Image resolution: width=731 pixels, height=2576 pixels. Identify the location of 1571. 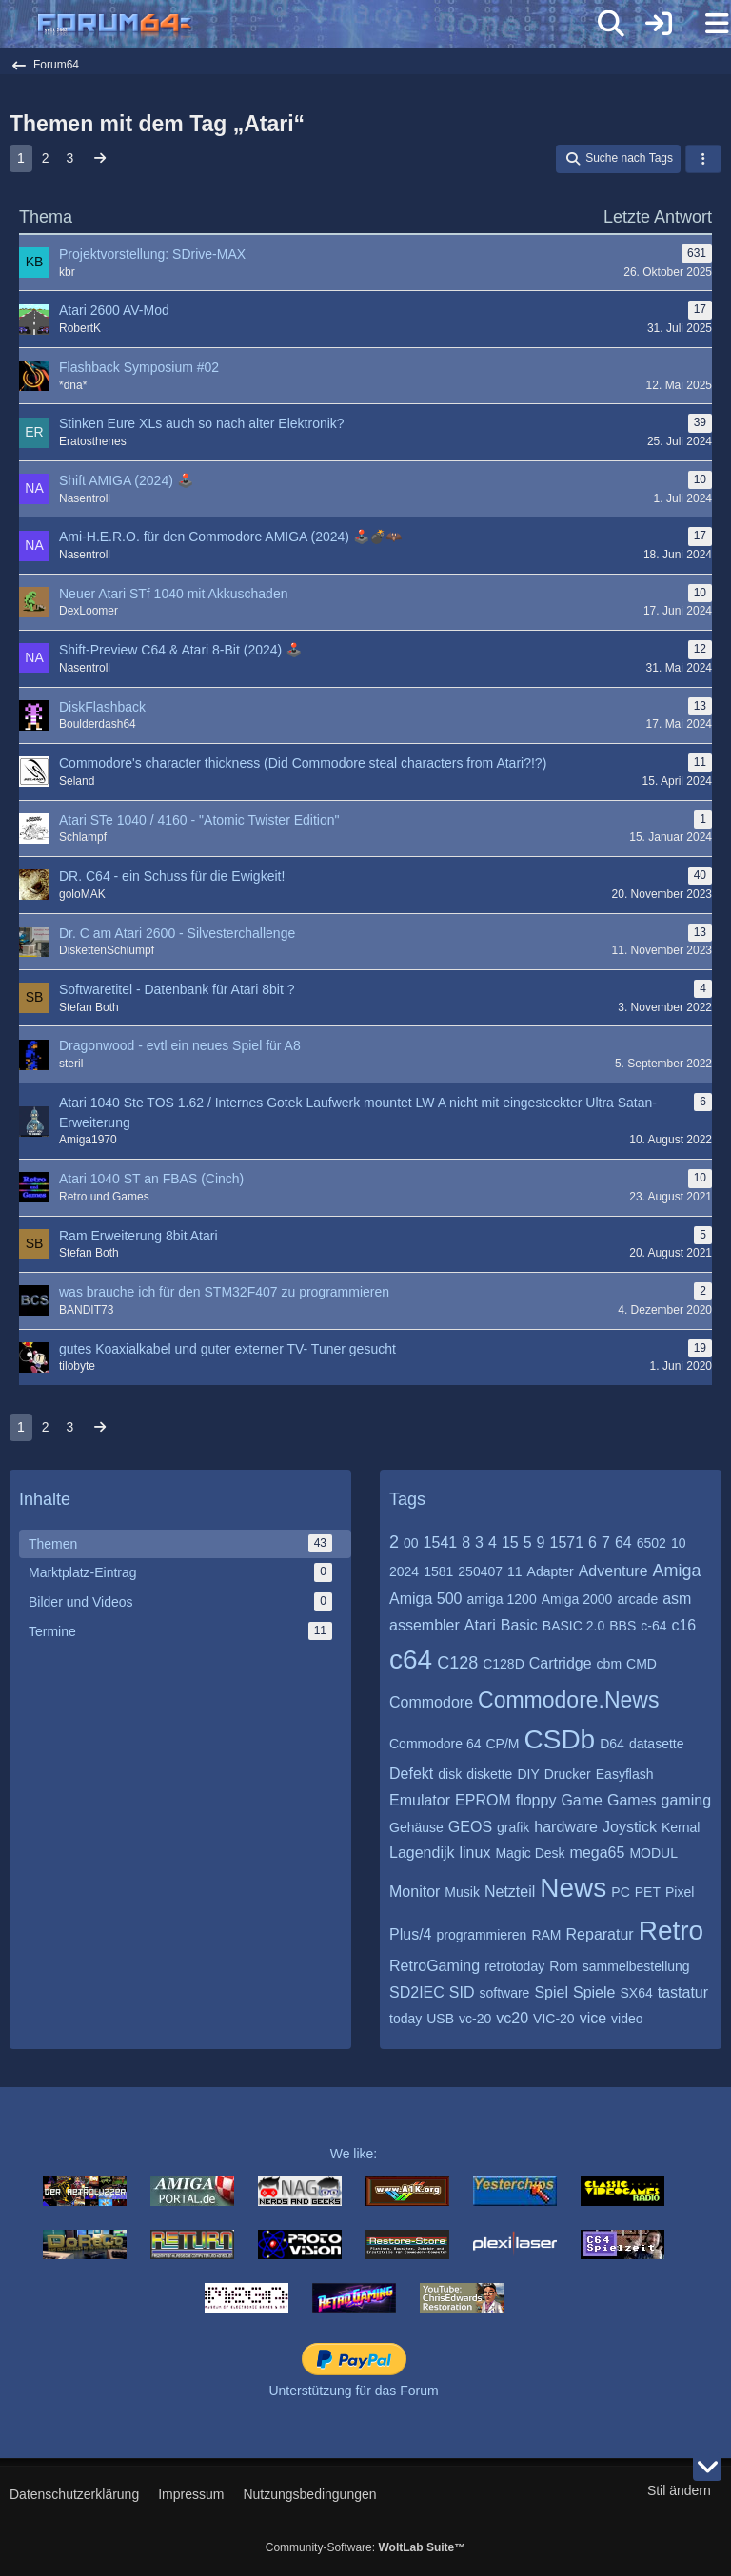
(567, 1542).